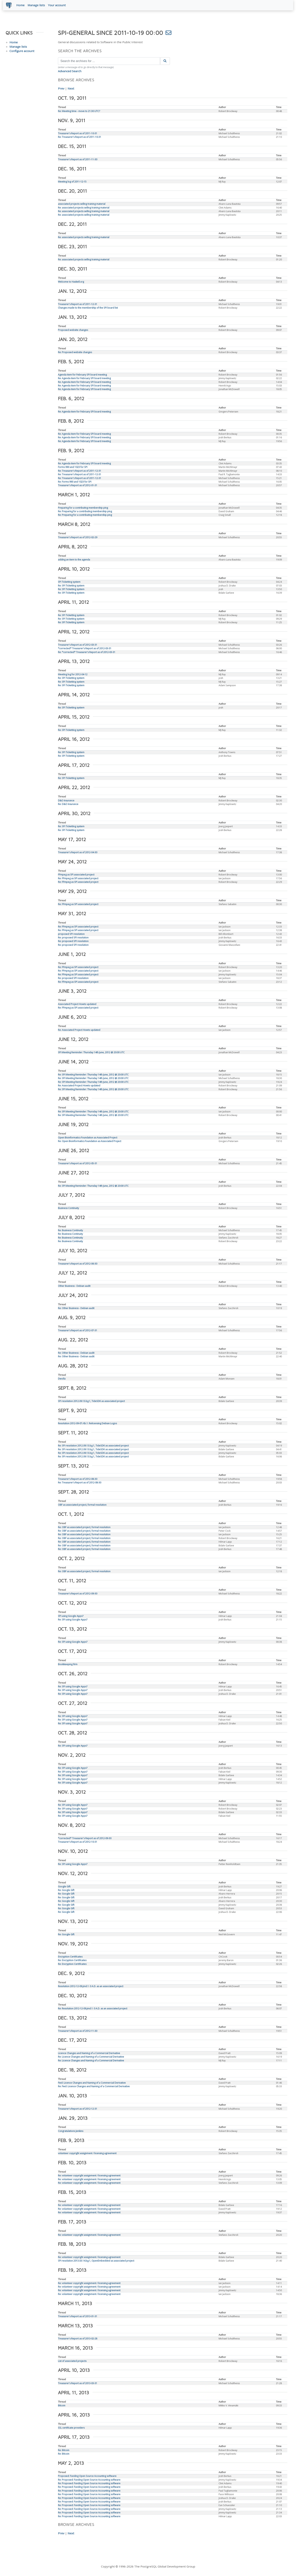 Image resolution: width=296 pixels, height=2576 pixels. I want to click on Re: Bitcoin, so click(63, 2450).